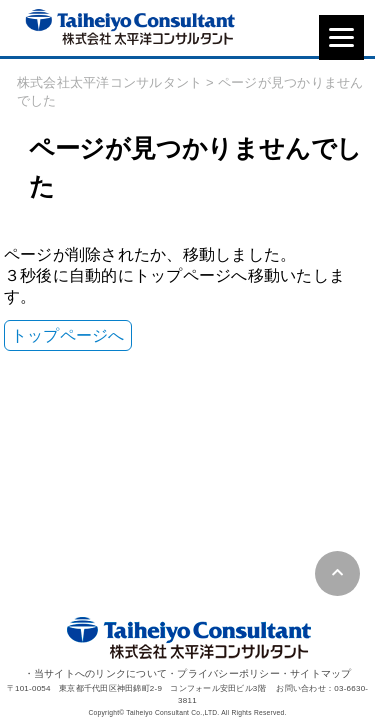  Describe the element at coordinates (96, 673) in the screenshot. I see `・当サイトへのリンクについて` at that location.